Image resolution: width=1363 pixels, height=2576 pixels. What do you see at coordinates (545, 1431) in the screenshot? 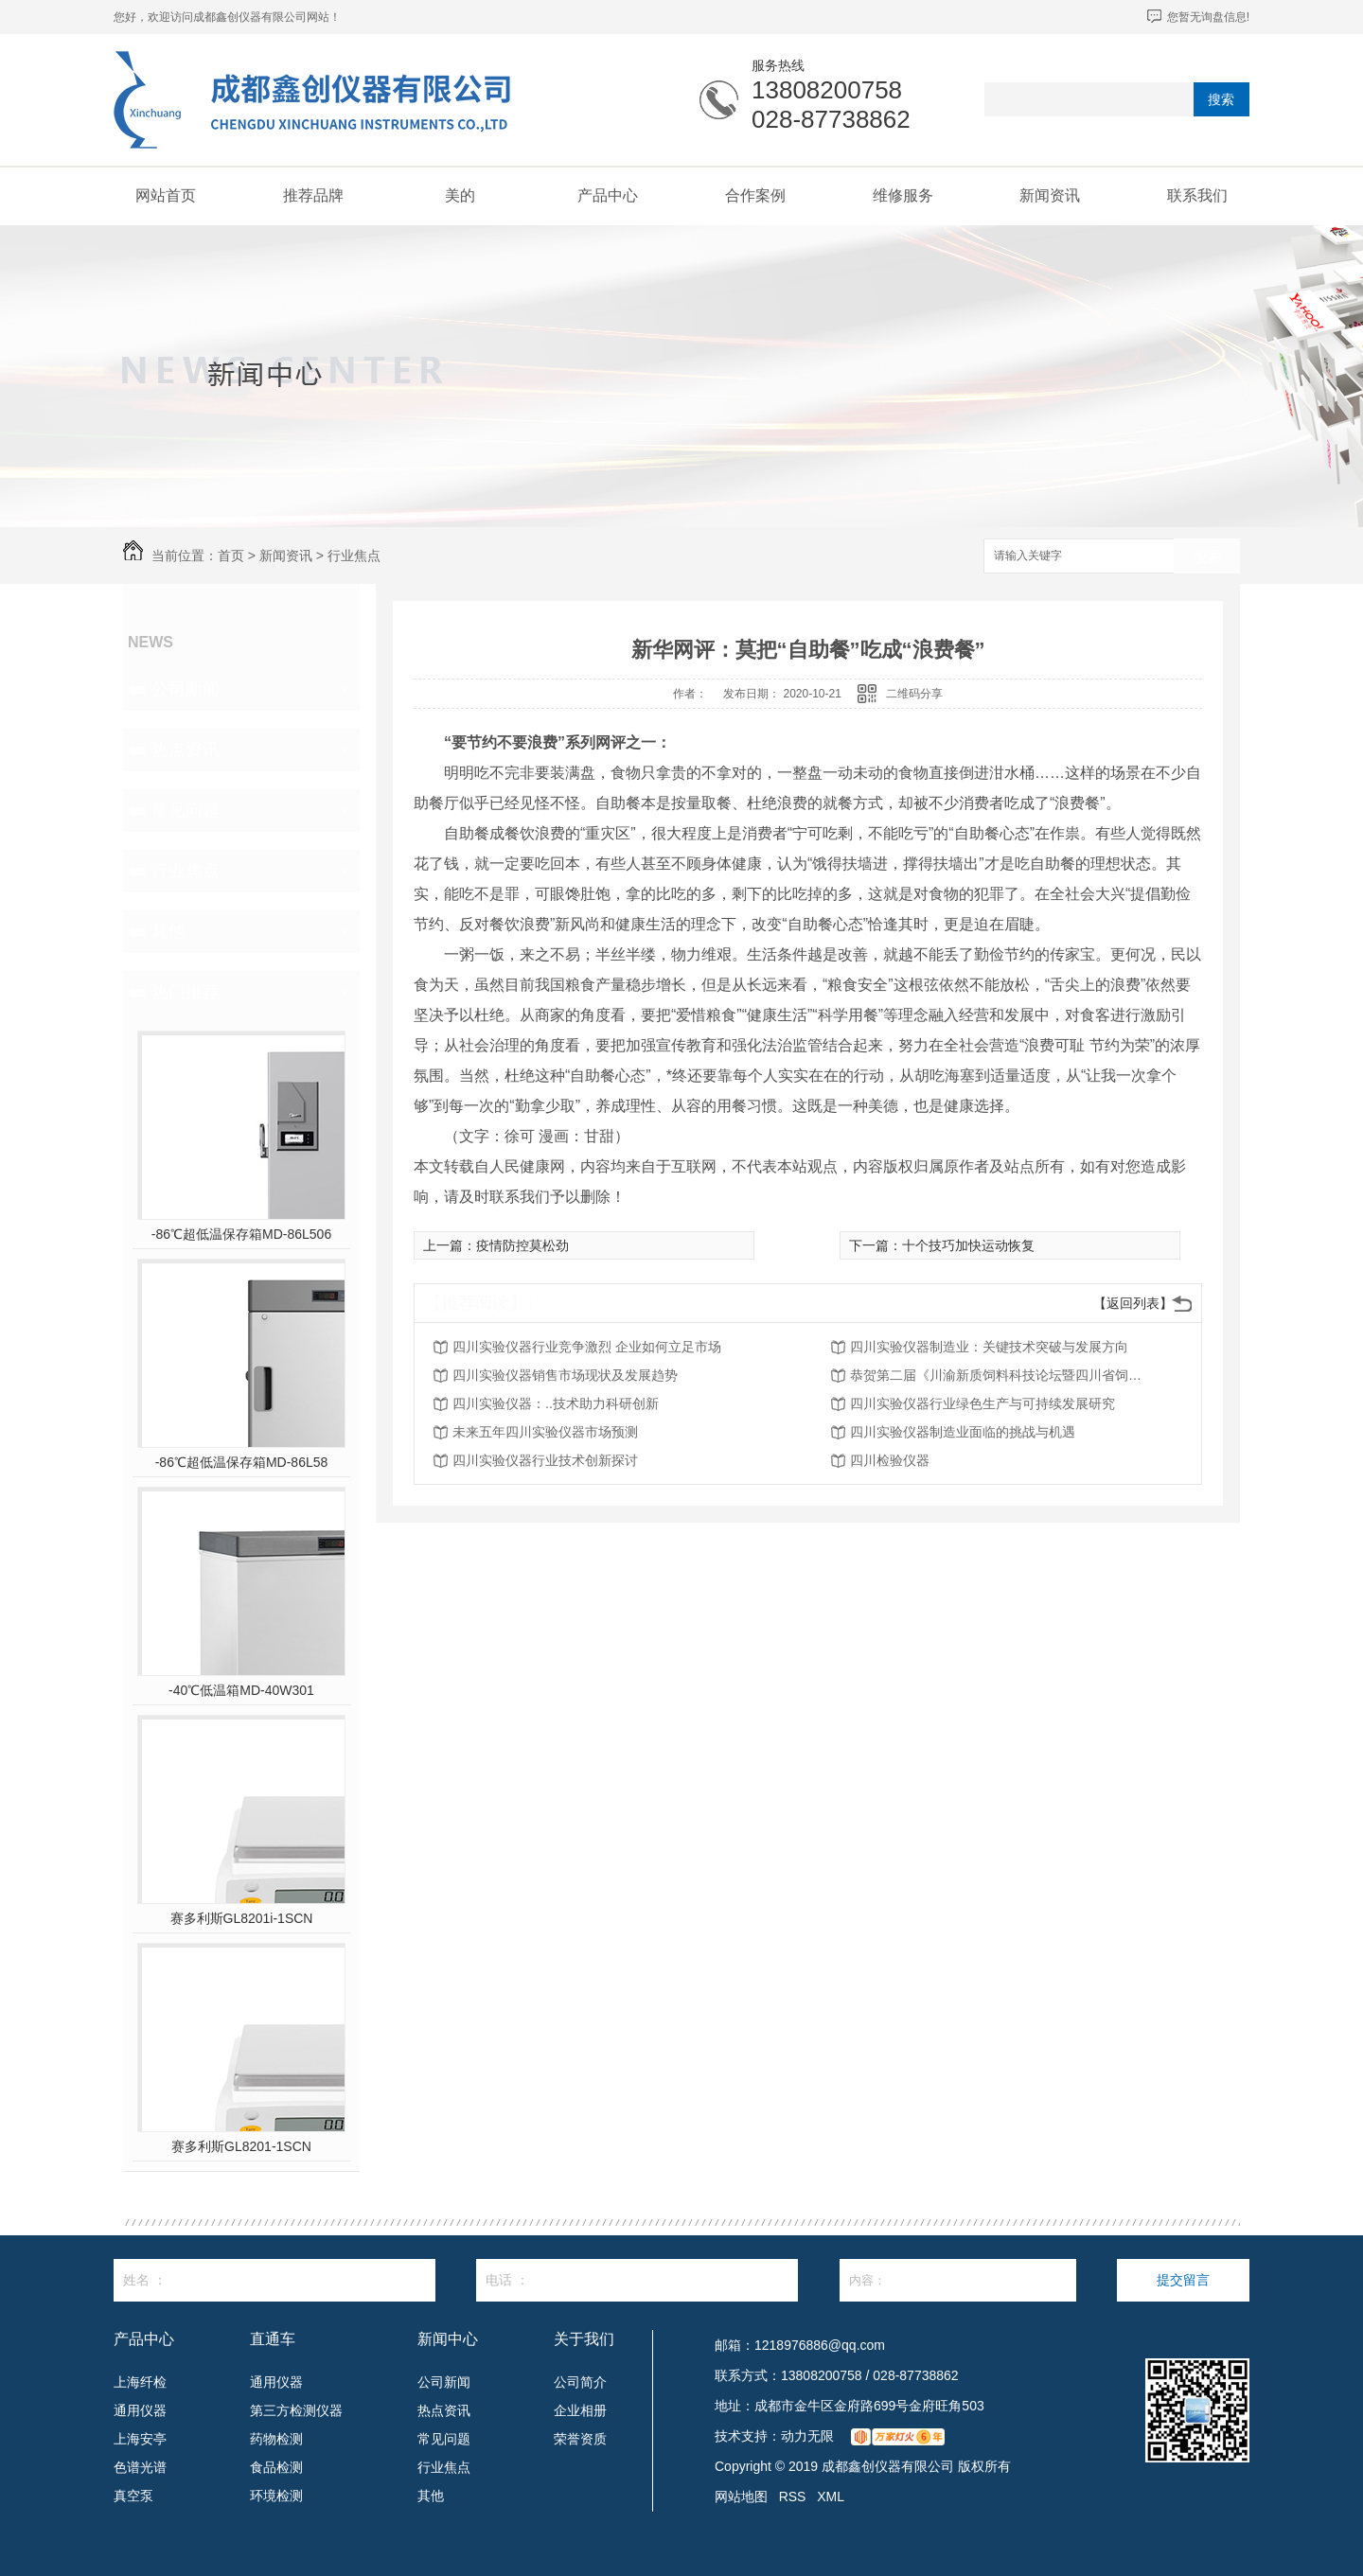
I see `未来五年四川实验仪器市场预测` at bounding box center [545, 1431].